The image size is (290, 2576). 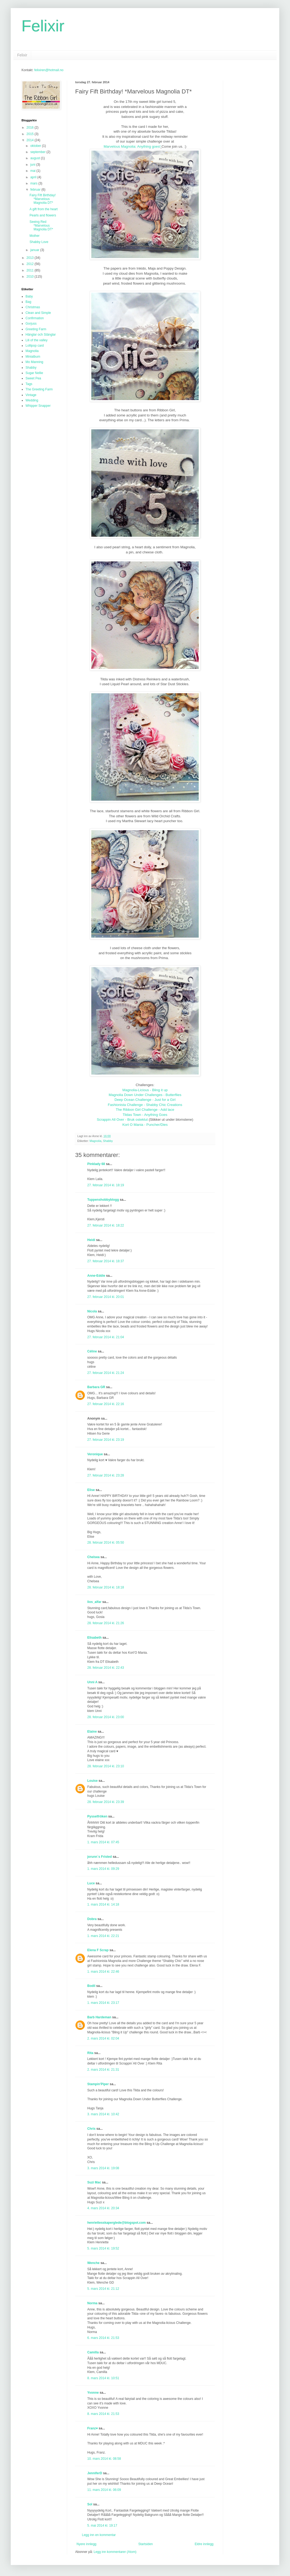 I want to click on 2. mars 2014 kl. 21:31, so click(x=103, y=2069).